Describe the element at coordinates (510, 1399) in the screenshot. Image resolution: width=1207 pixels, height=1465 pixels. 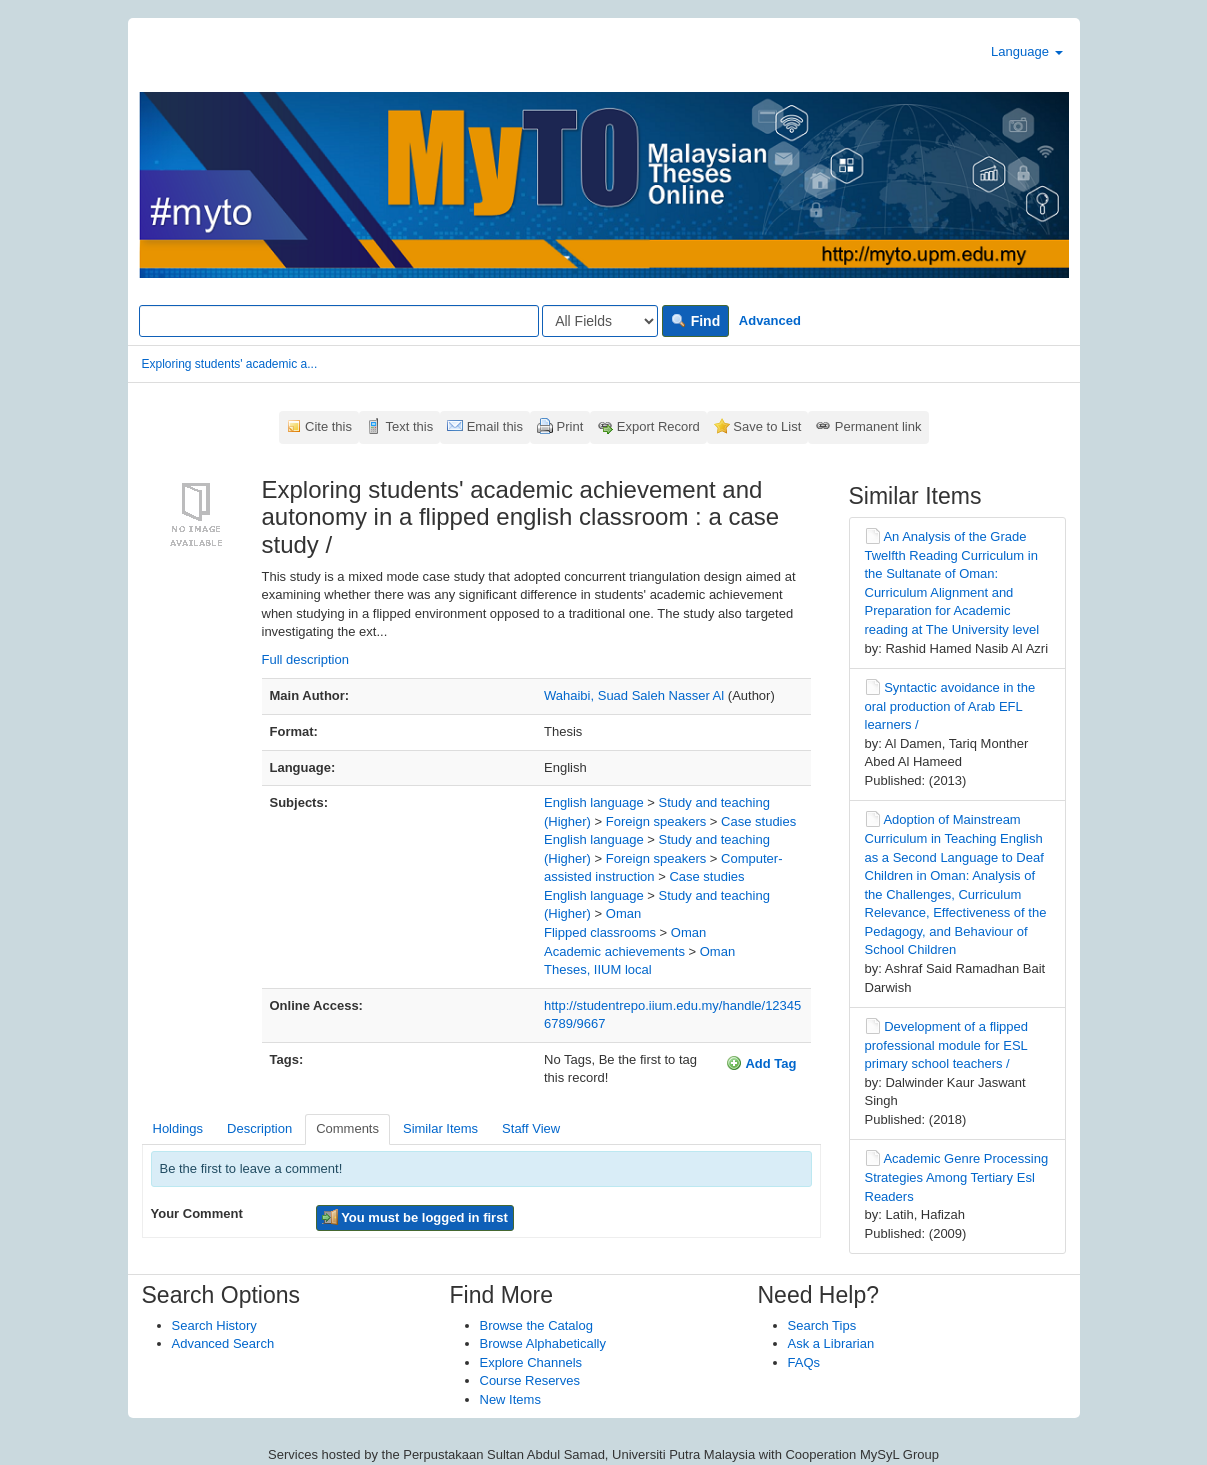
I see `New Items` at that location.